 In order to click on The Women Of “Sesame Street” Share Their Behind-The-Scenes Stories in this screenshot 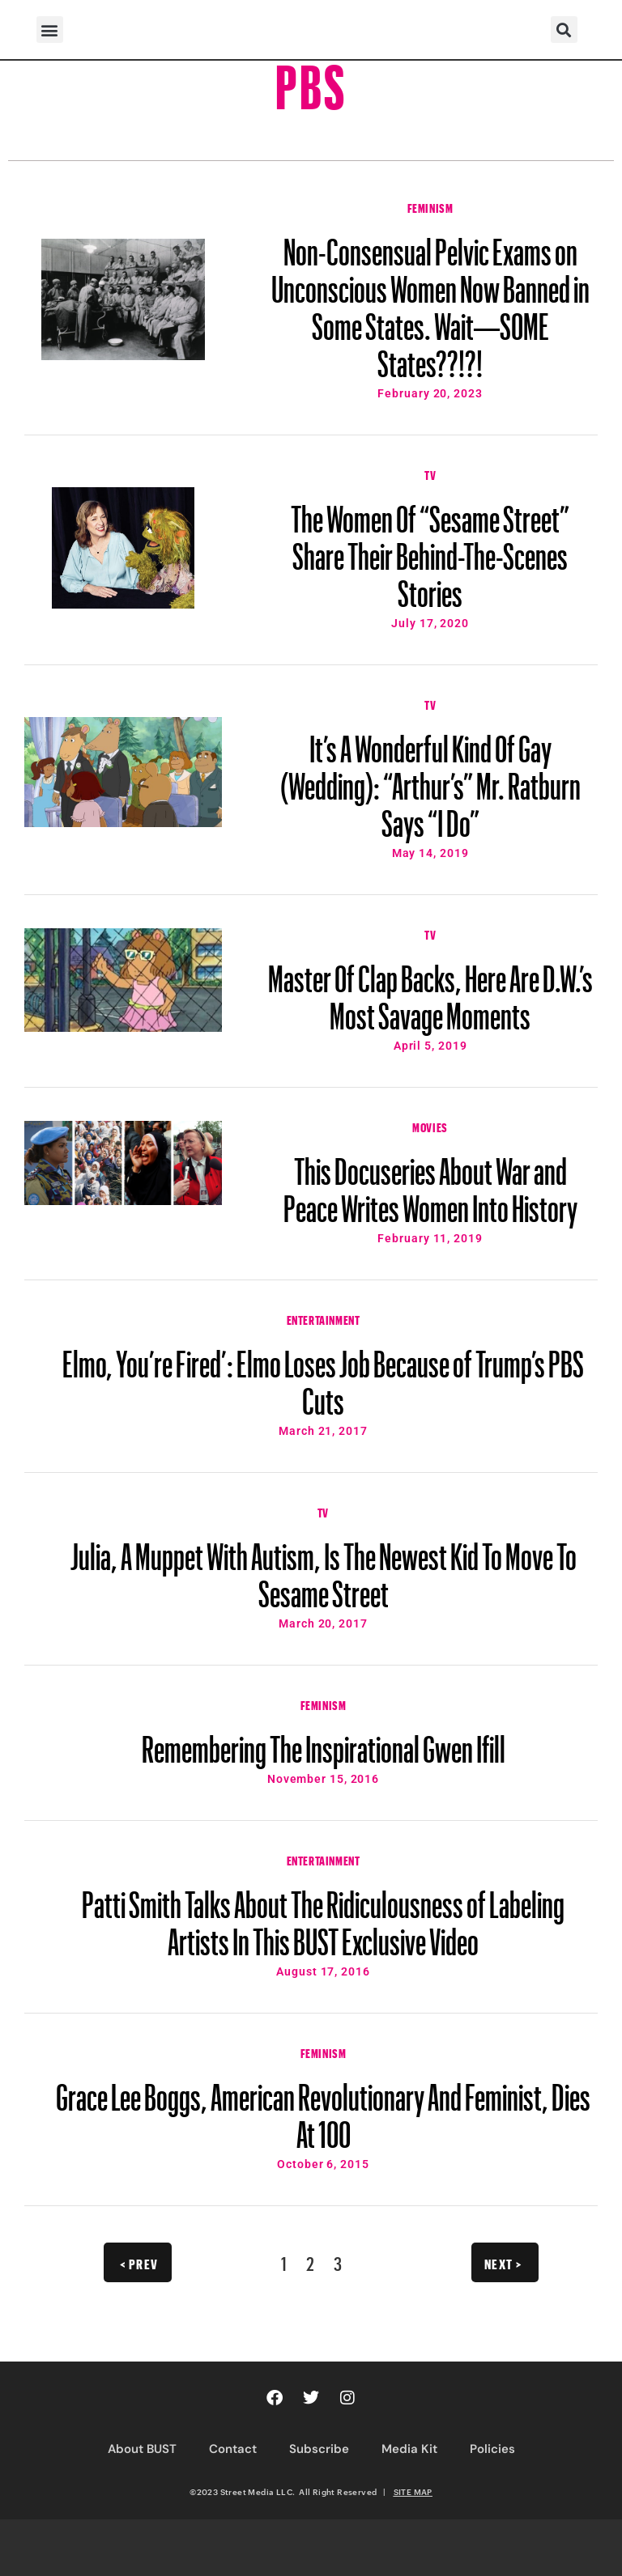, I will do `click(430, 548)`.